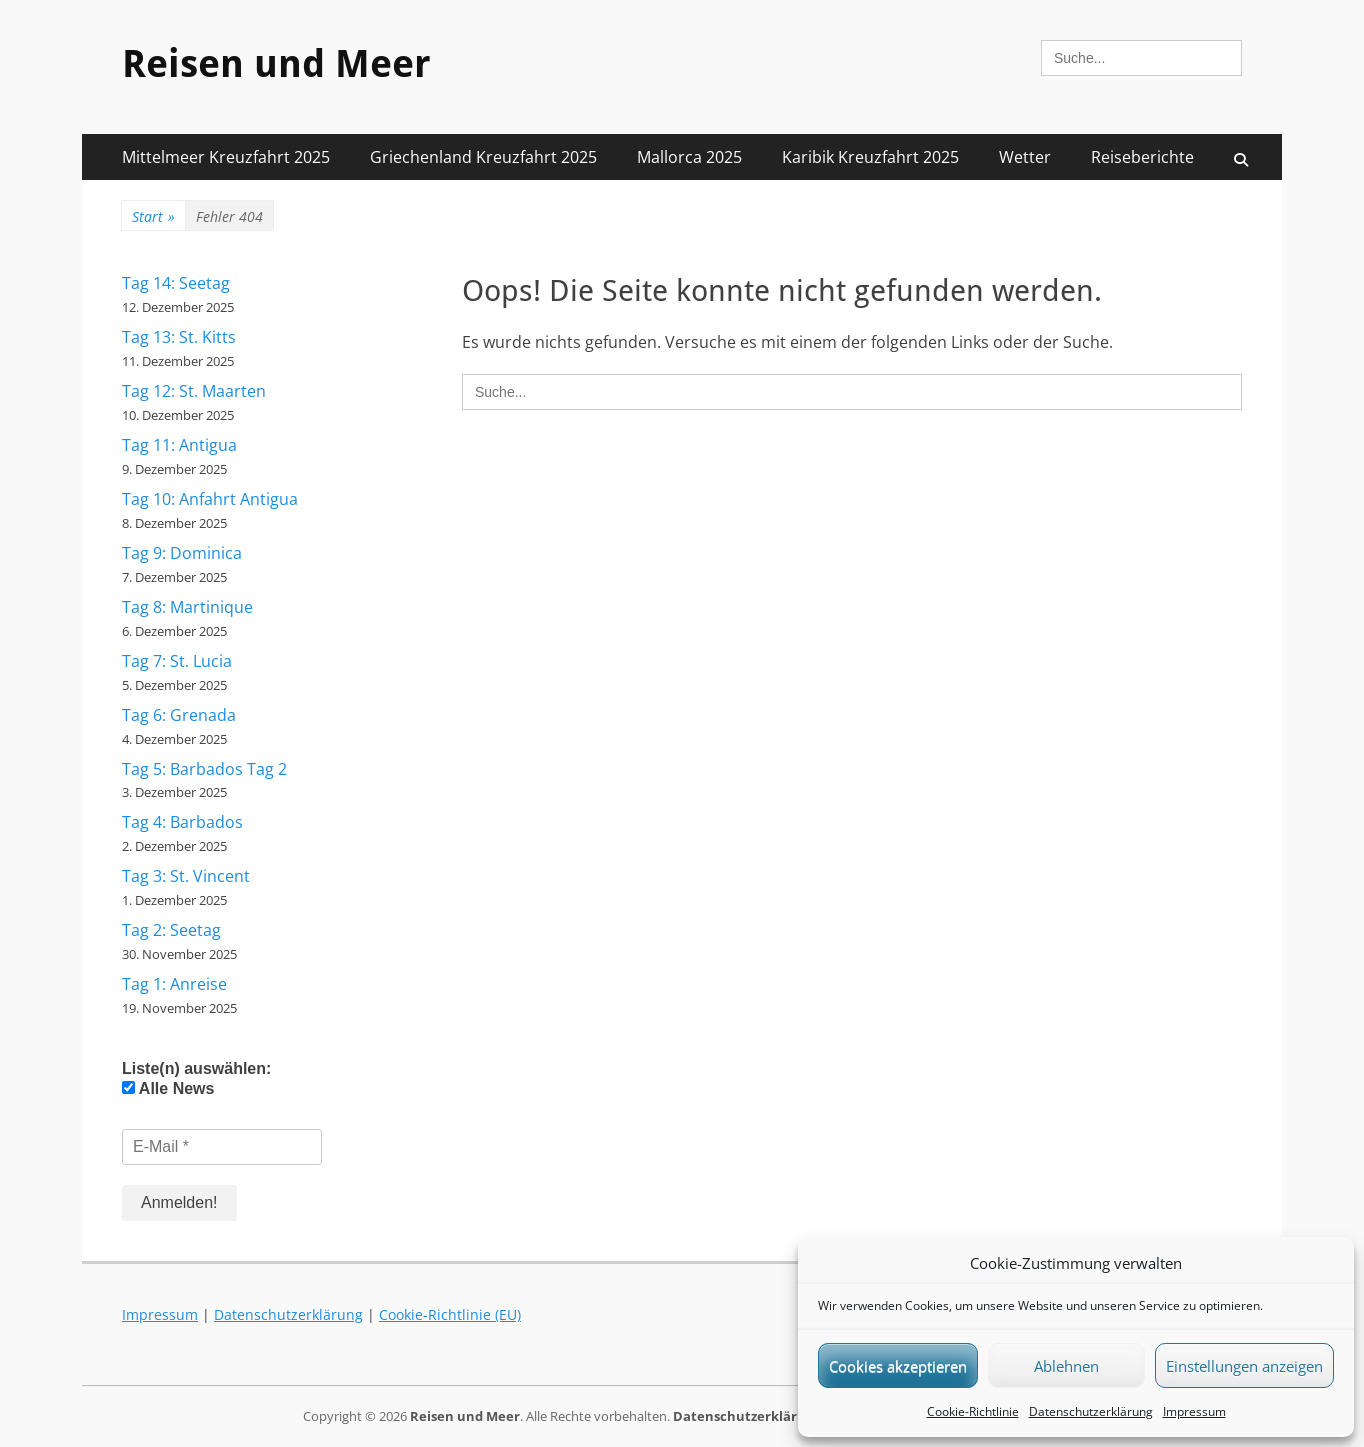  I want to click on Tag 1: Anreise, so click(174, 984).